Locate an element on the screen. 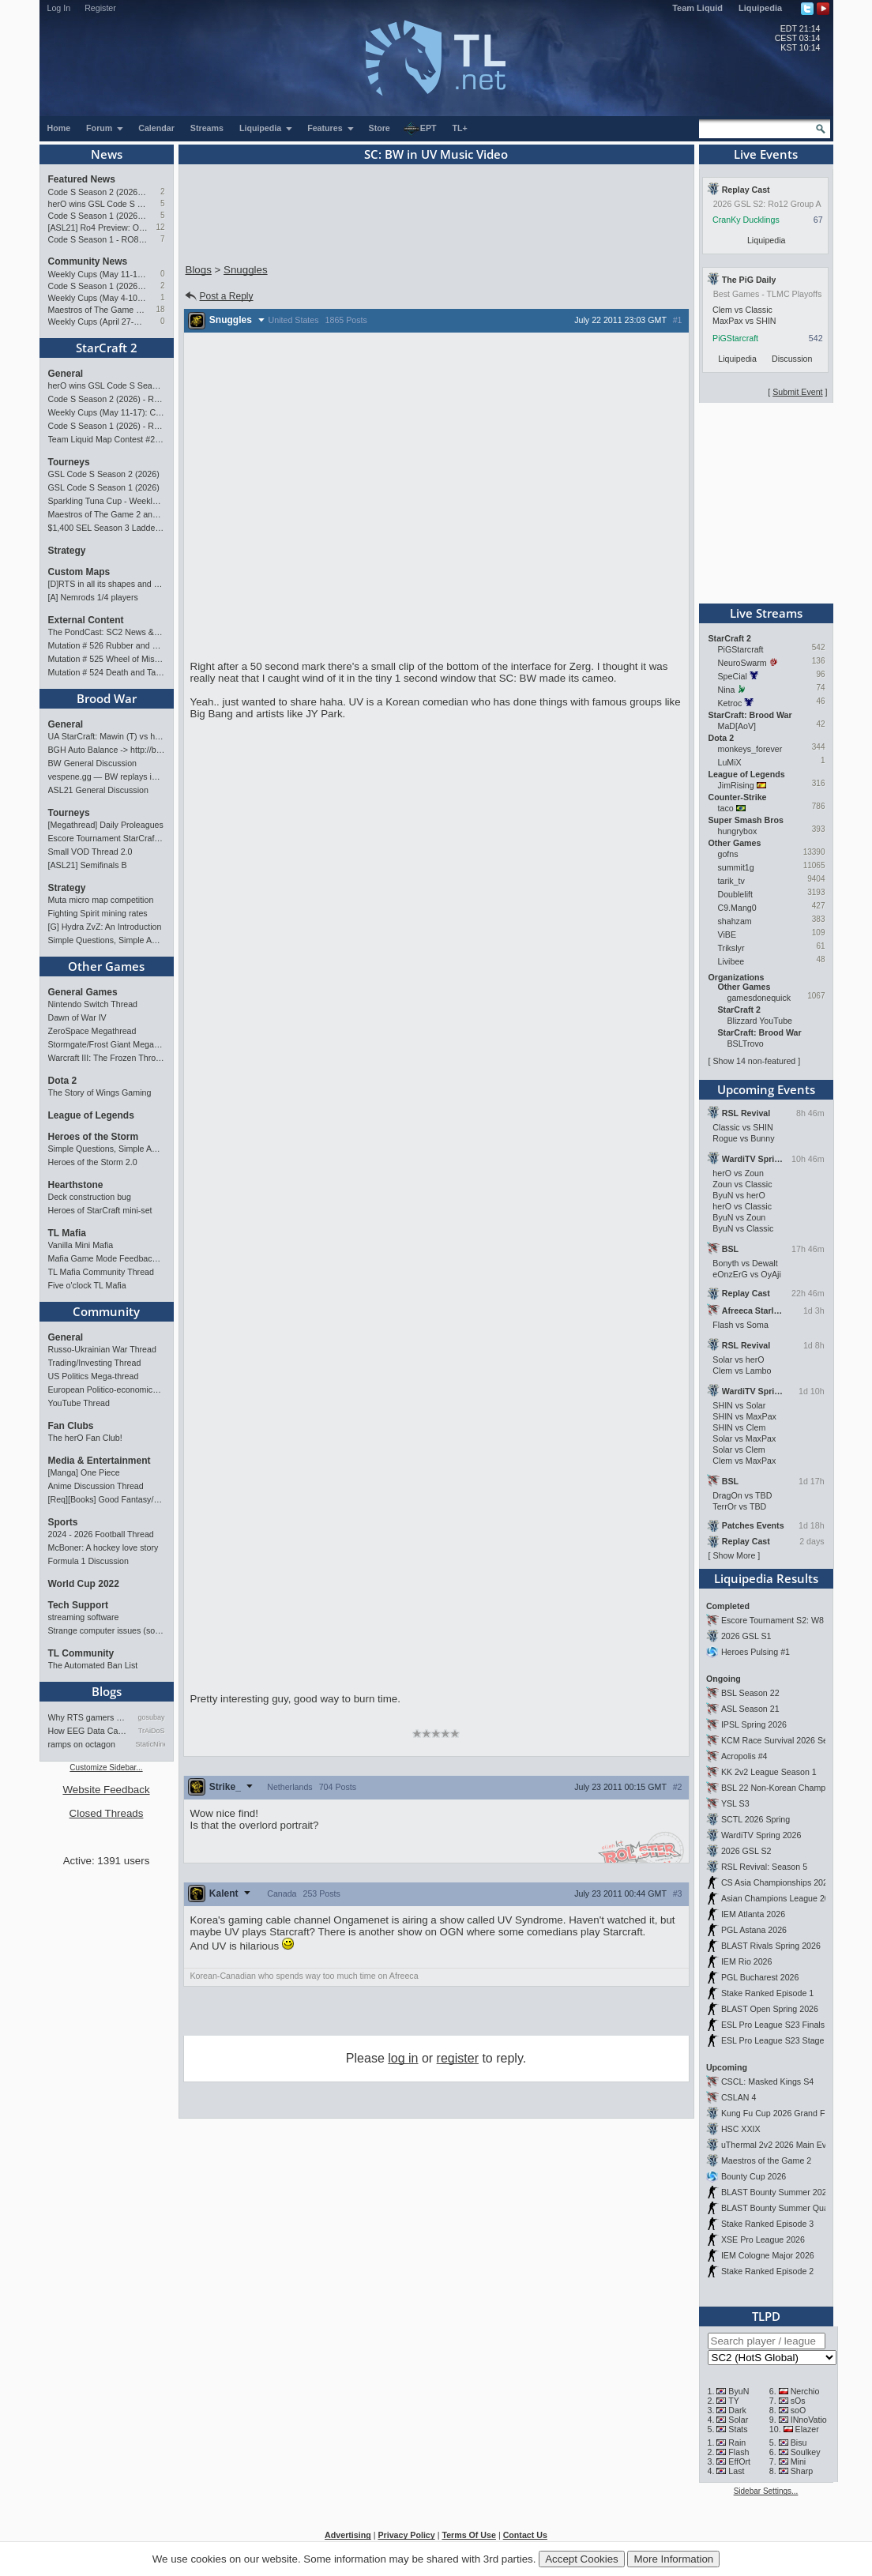 The height and width of the screenshot is (2576, 872). Formula 1 Discussion is located at coordinates (88, 1561).